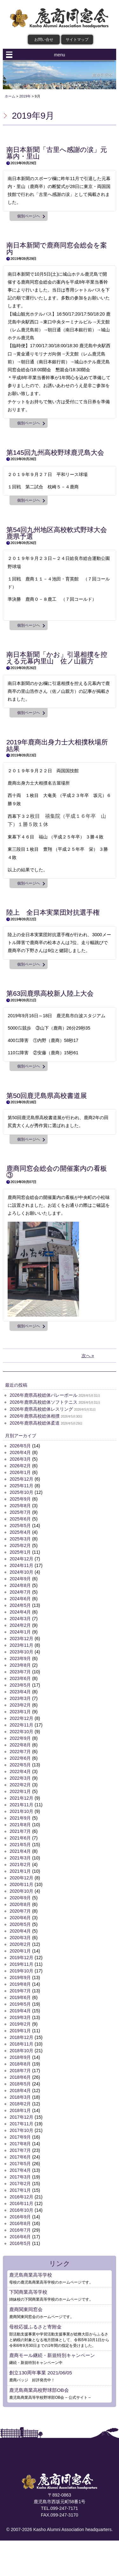 The height and width of the screenshot is (2576, 119). What do you see at coordinates (20, 2057) in the screenshot?
I see `2018年9月` at bounding box center [20, 2057].